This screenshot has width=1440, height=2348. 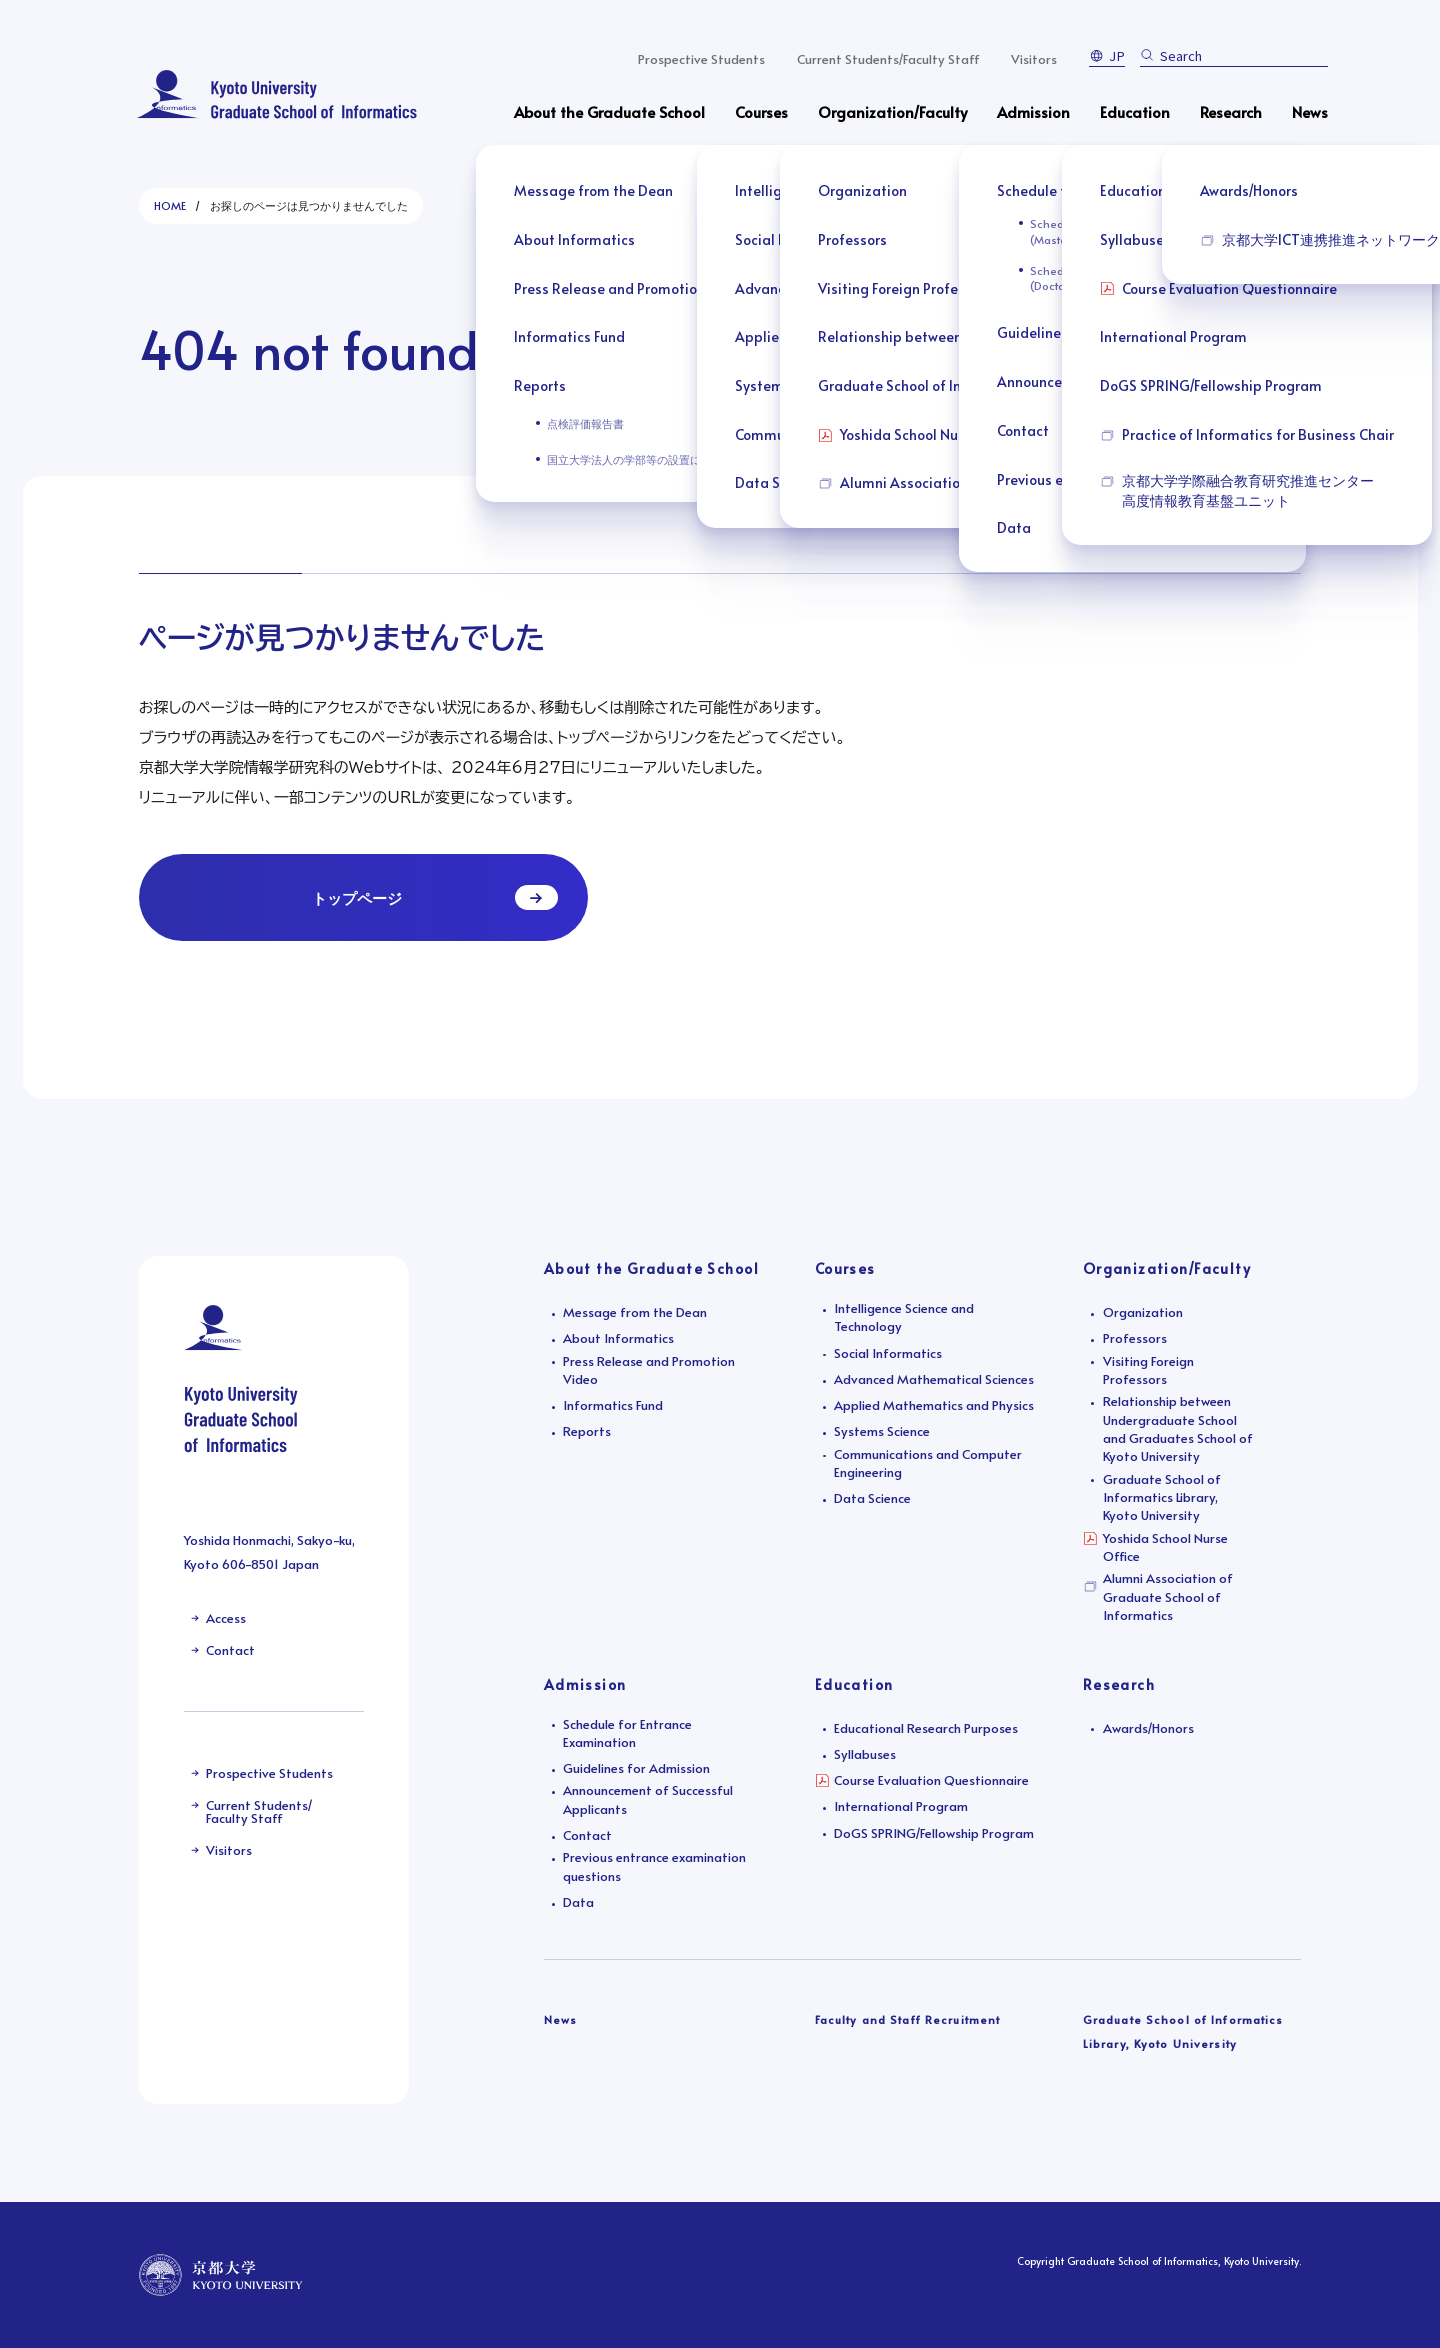 I want to click on Admission, so click(x=1033, y=111).